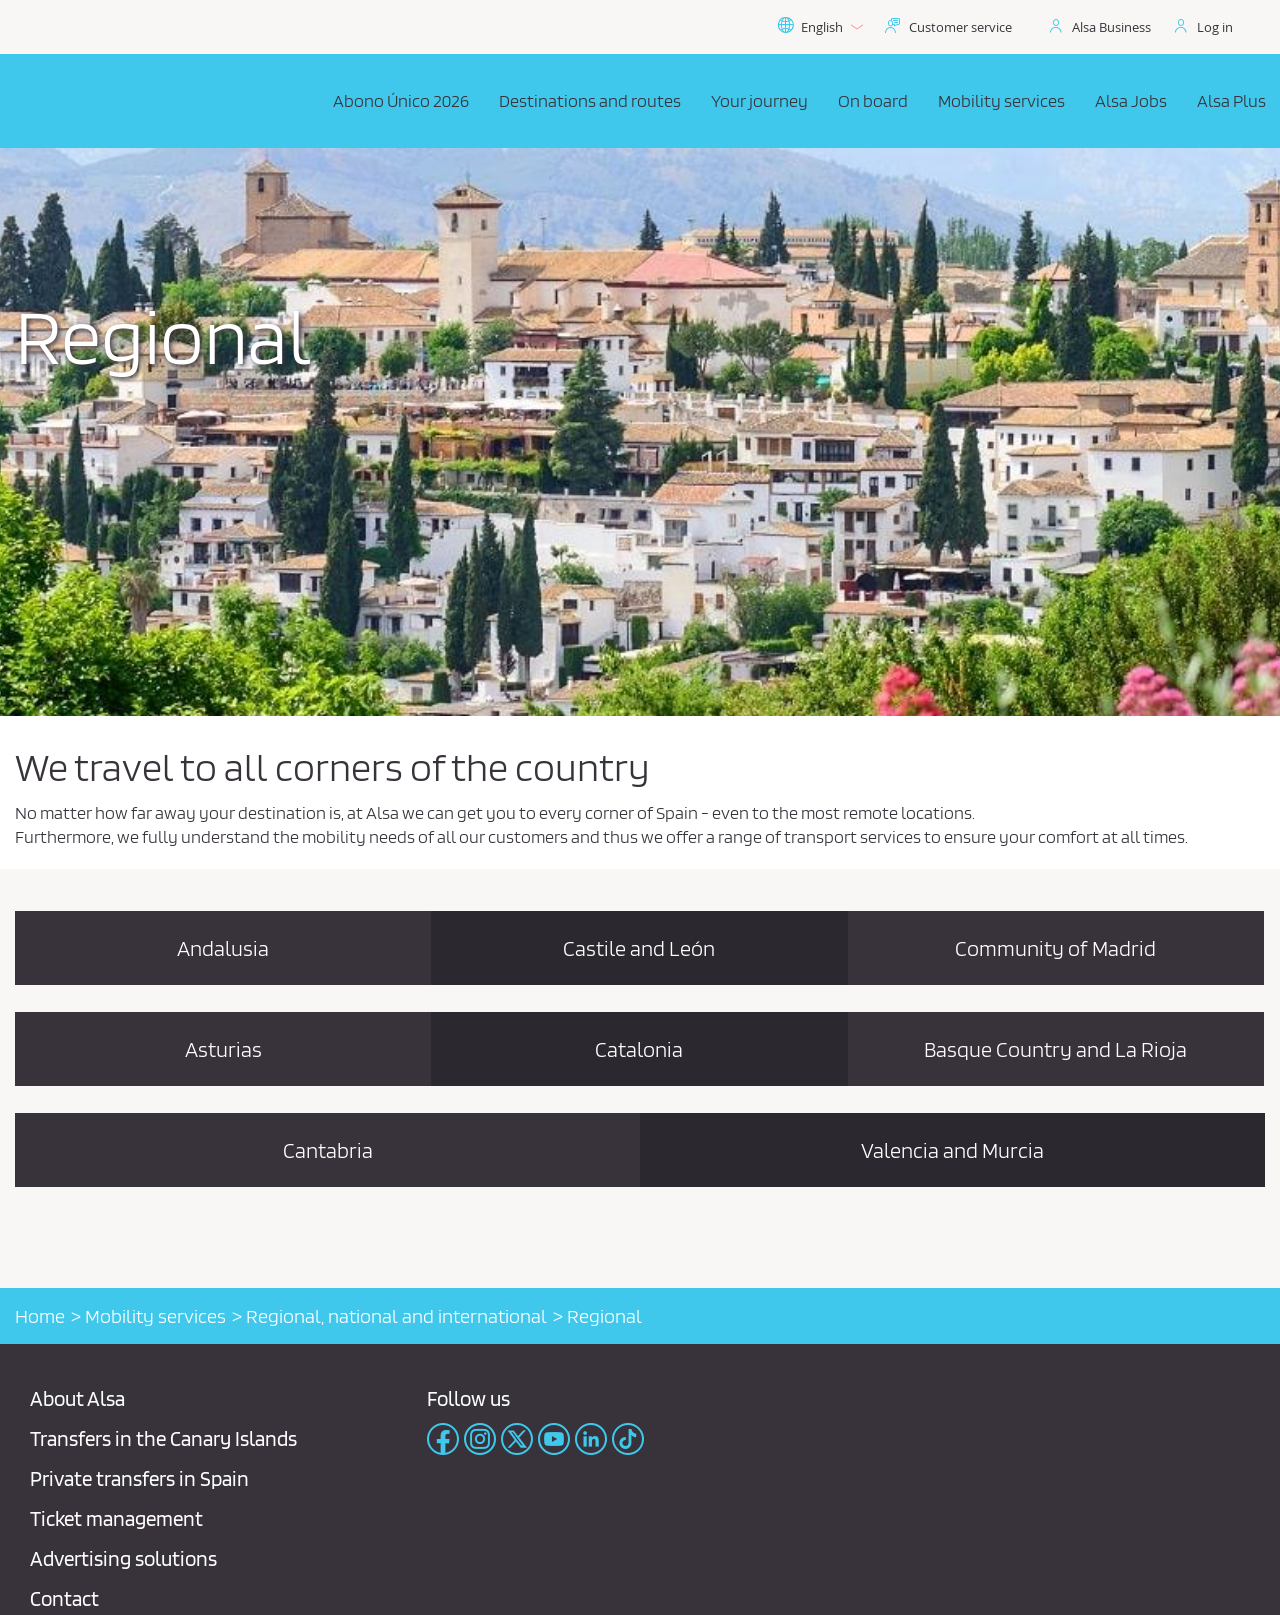 This screenshot has width=1280, height=1615. Describe the element at coordinates (396, 1316) in the screenshot. I see `Regional, national and international` at that location.